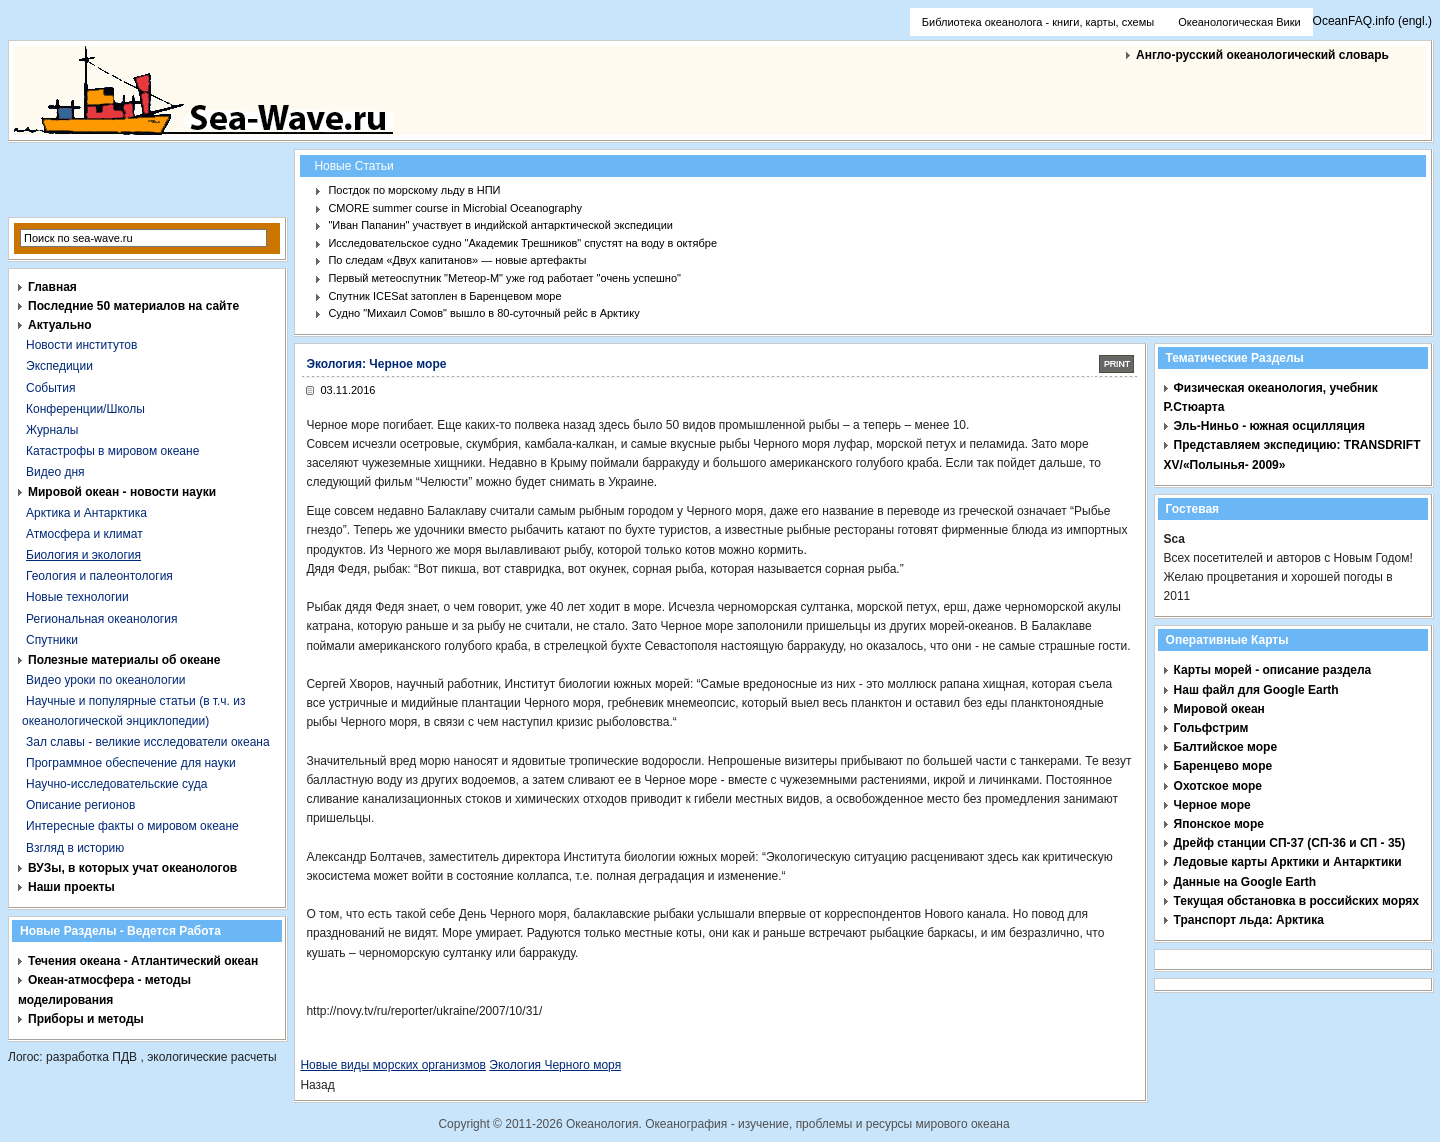 The image size is (1440, 1142). I want to click on Взгляд в историю, so click(75, 848).